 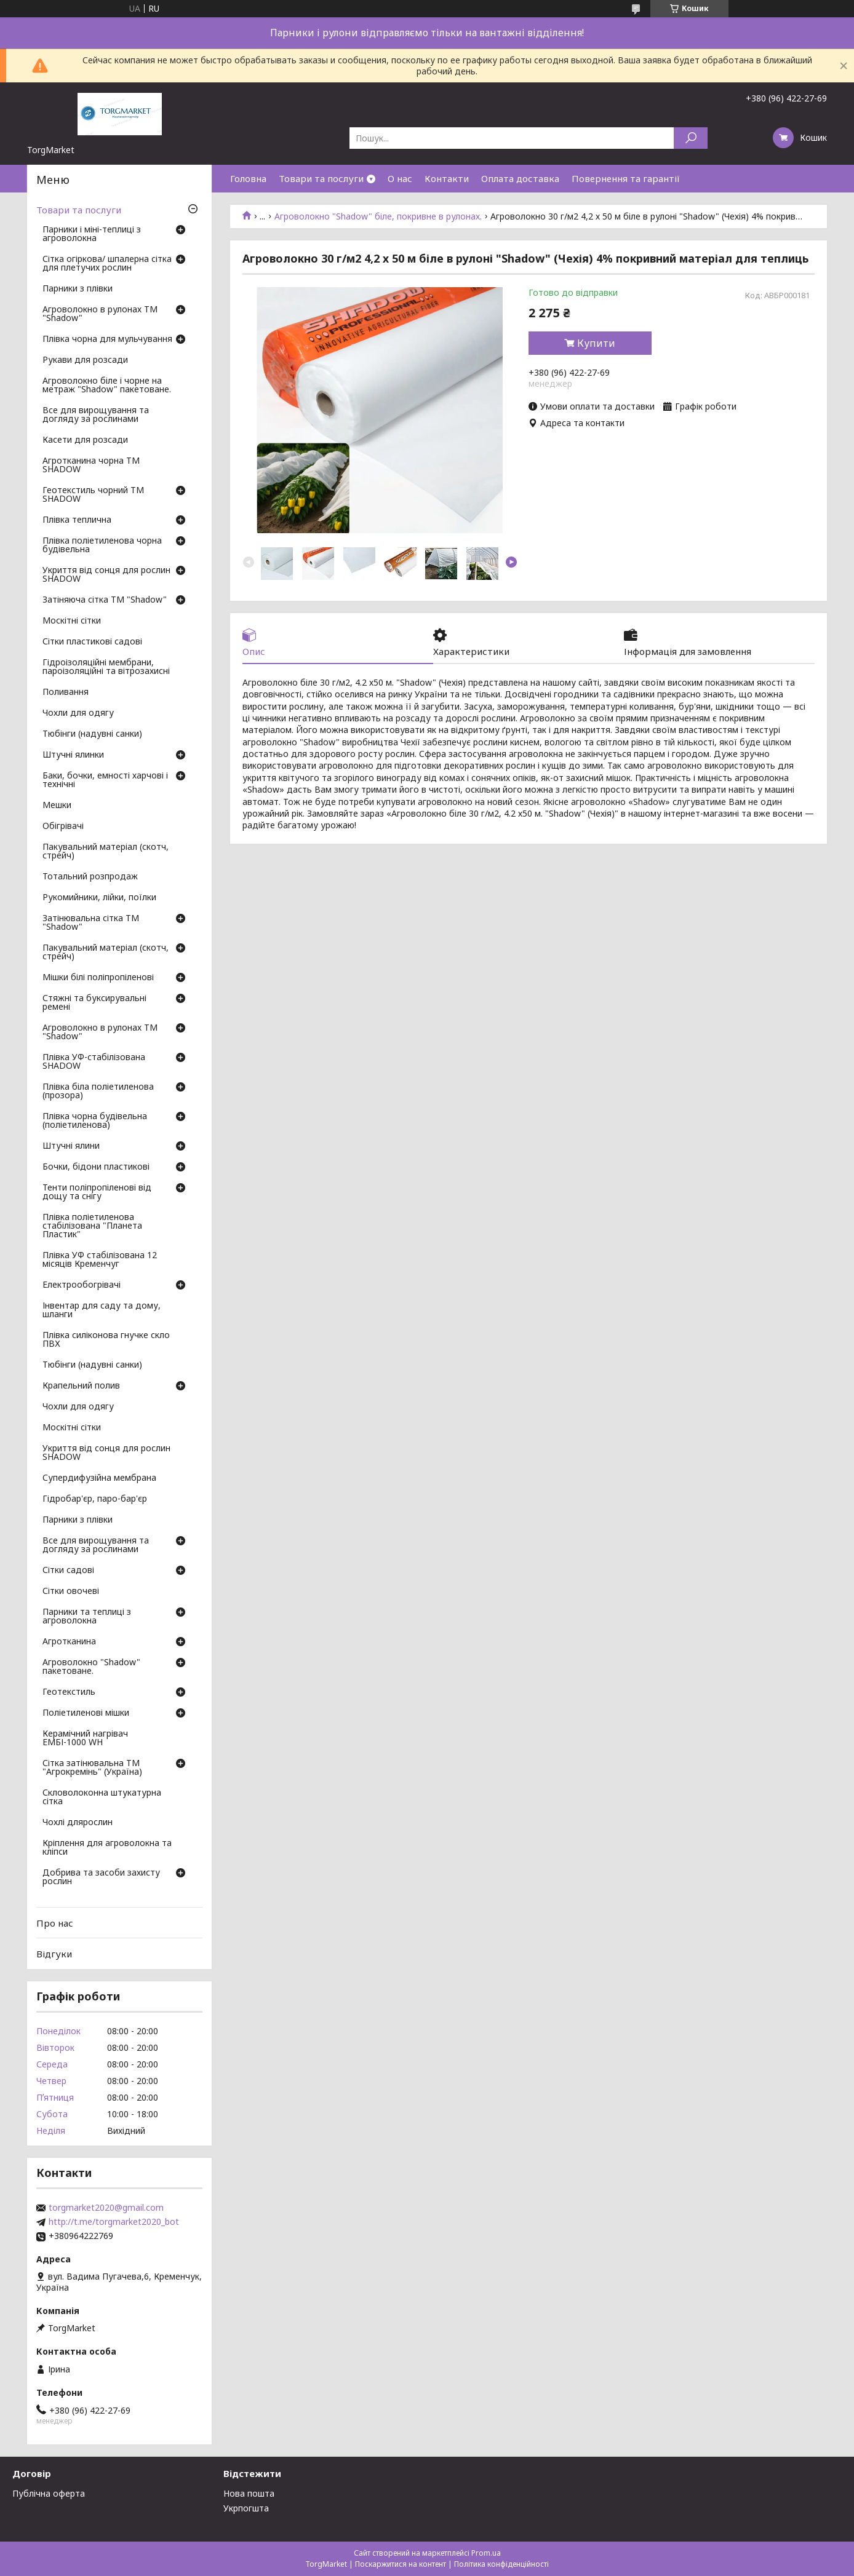 What do you see at coordinates (94, 1499) in the screenshot?
I see `Гідробар'єр, паро-бар'єр` at bounding box center [94, 1499].